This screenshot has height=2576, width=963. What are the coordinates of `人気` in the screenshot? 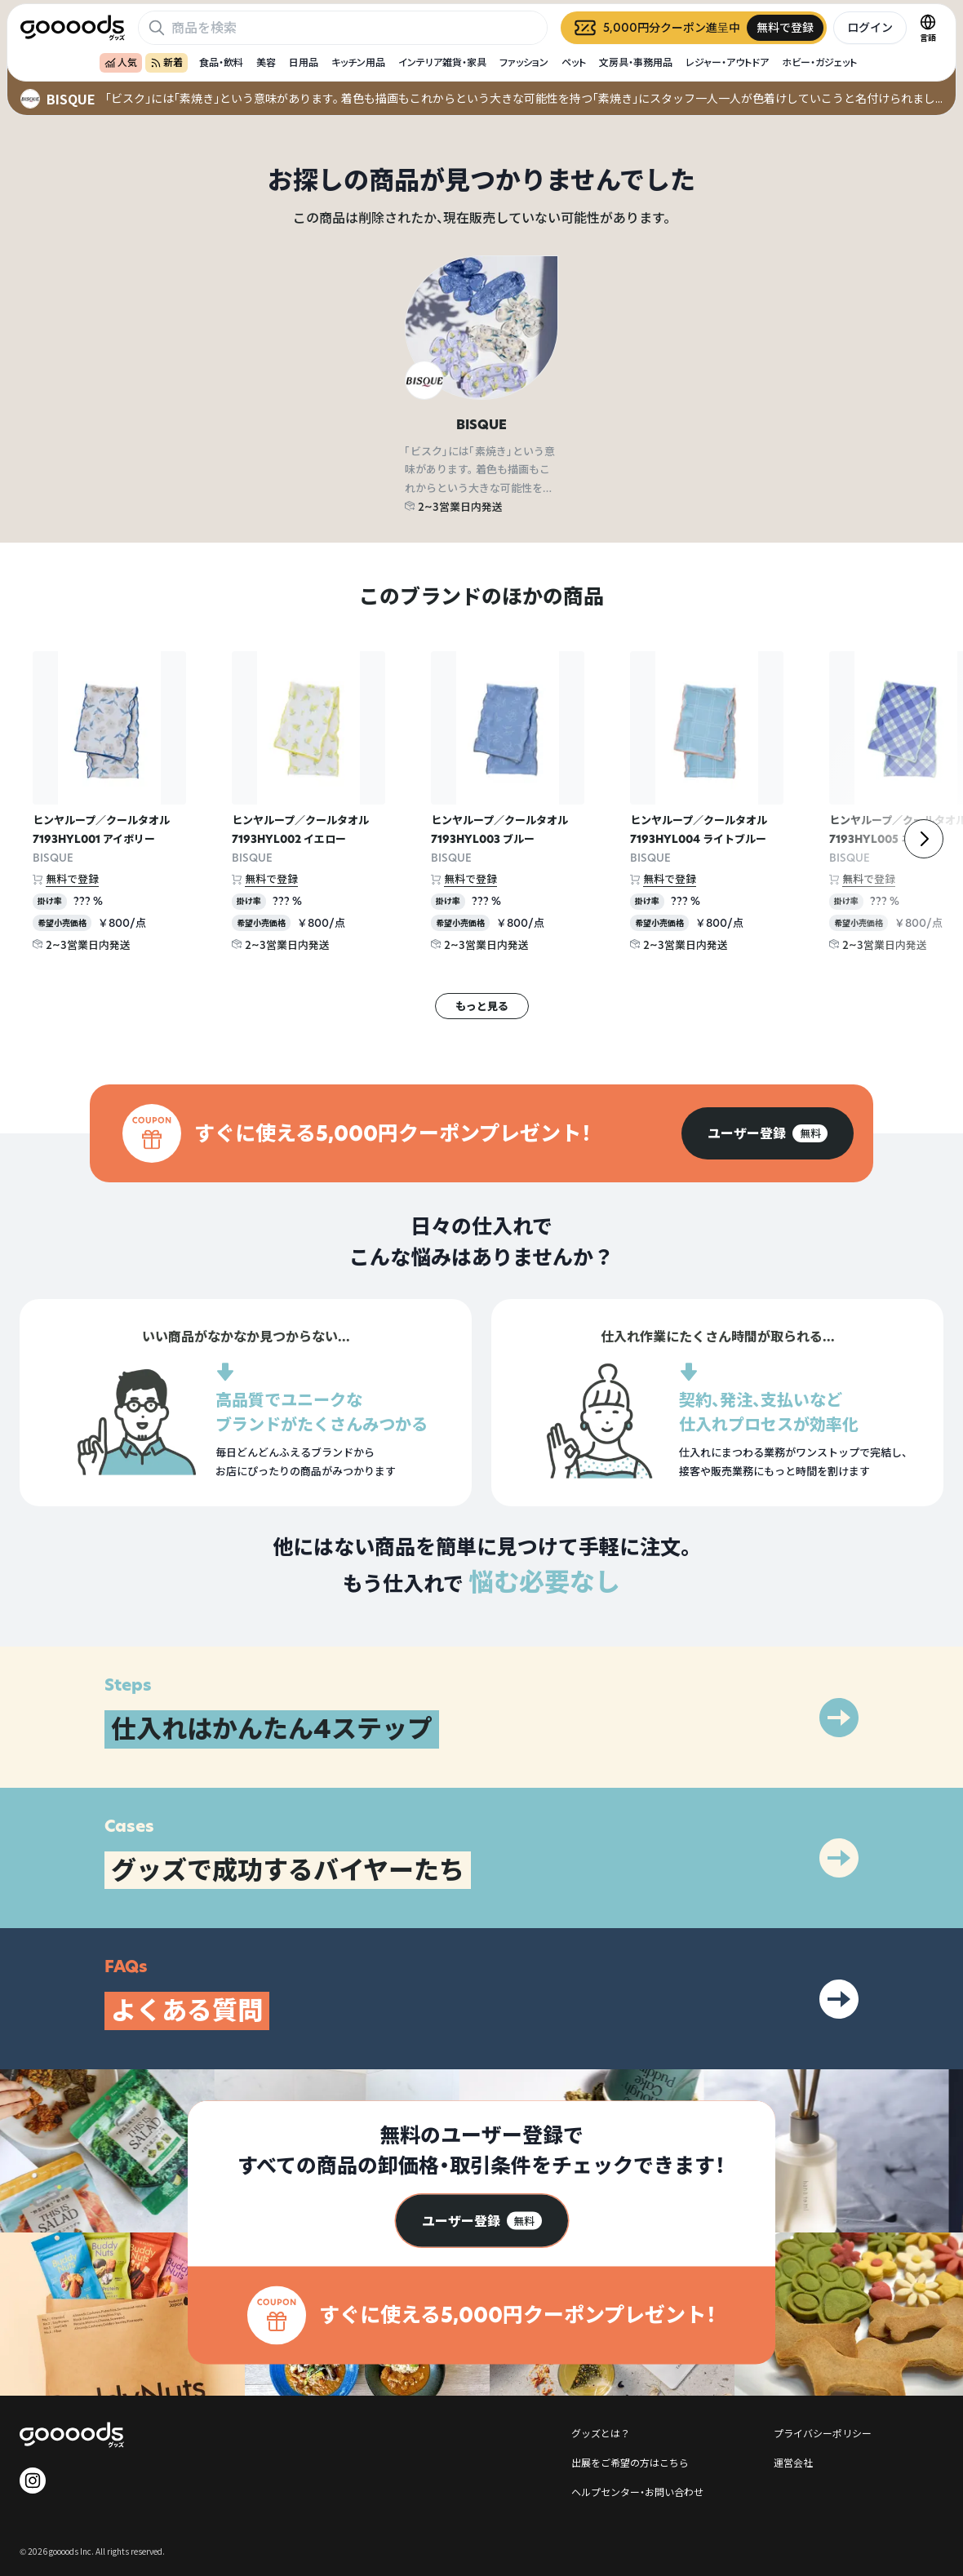 It's located at (120, 62).